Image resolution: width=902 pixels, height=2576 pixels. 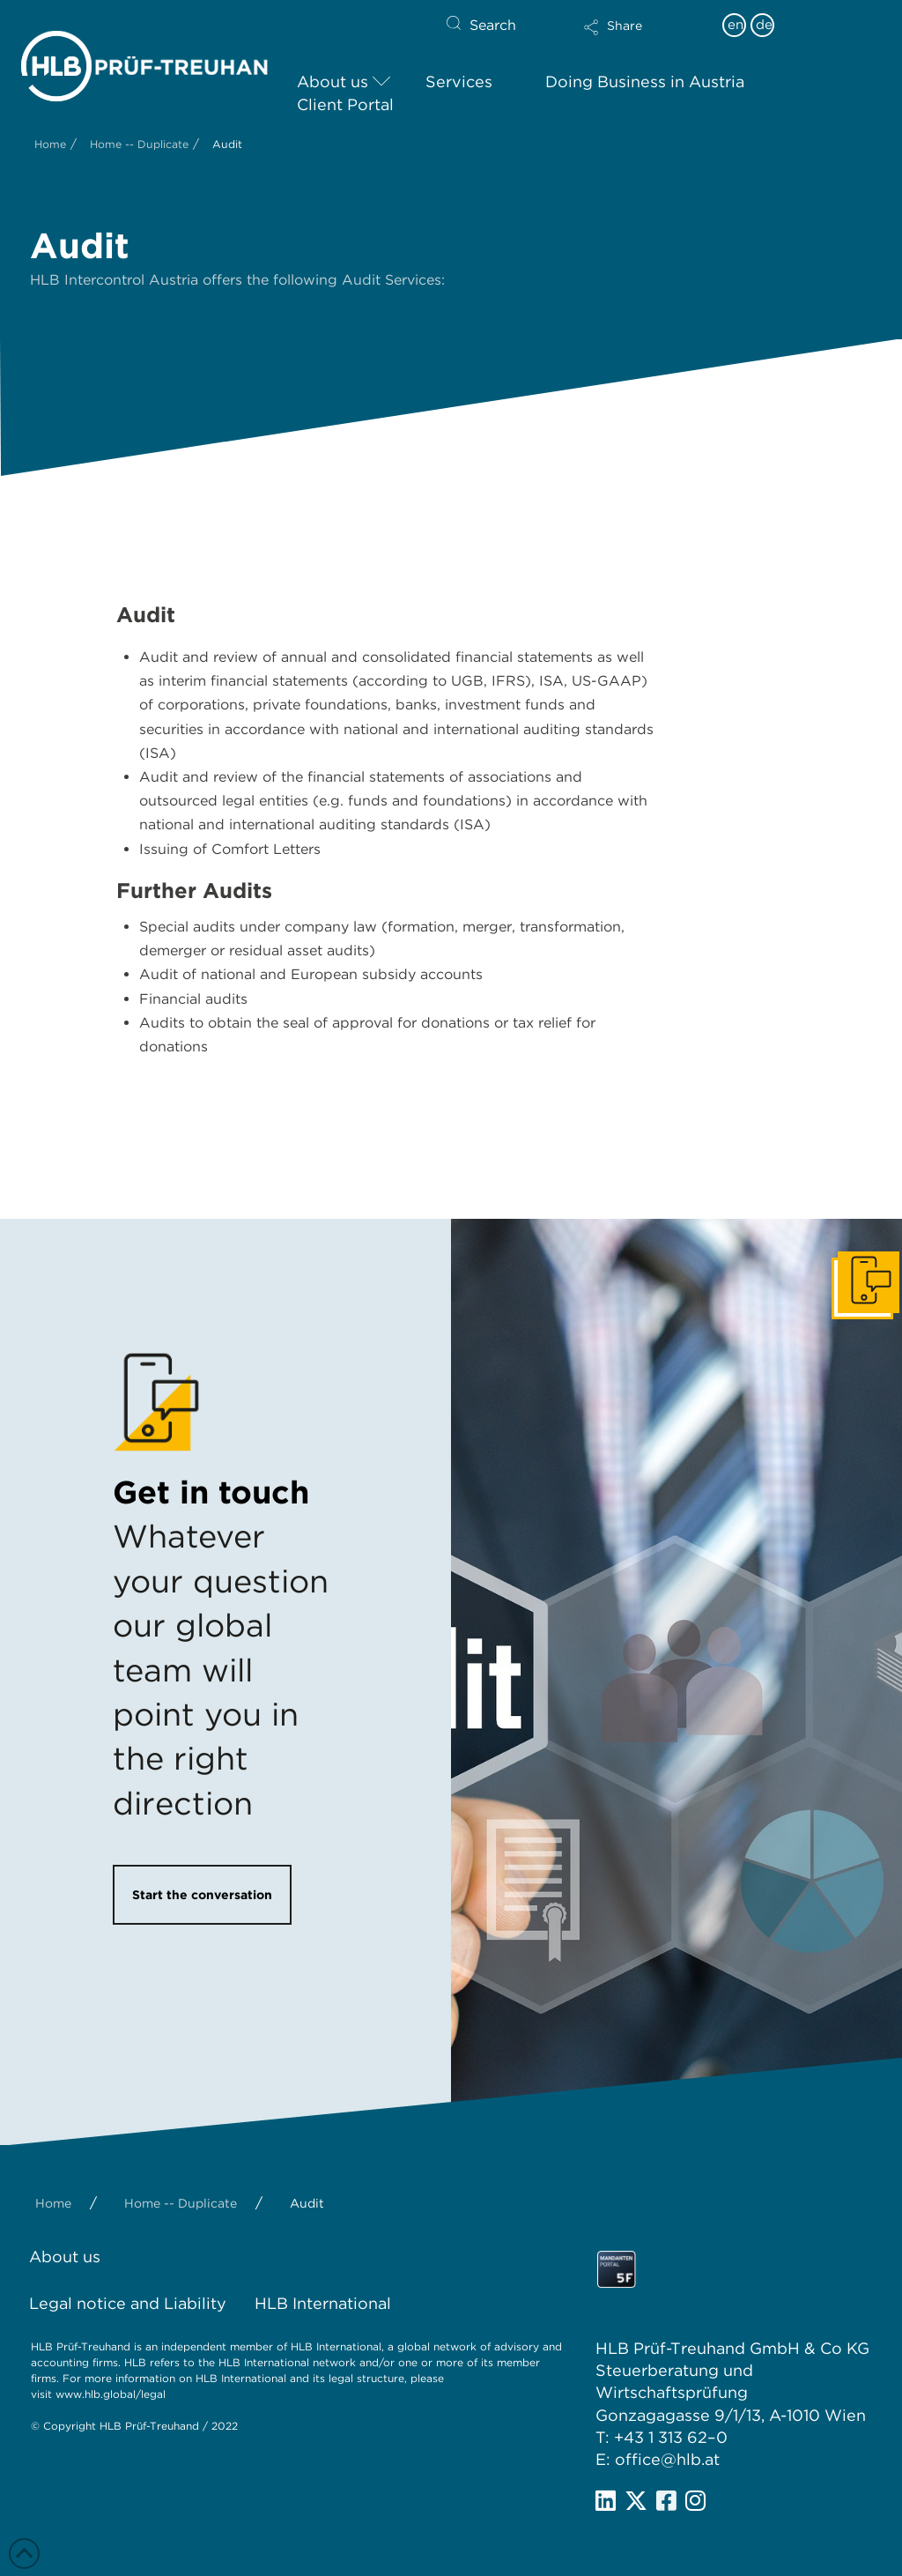 What do you see at coordinates (492, 25) in the screenshot?
I see `Search` at bounding box center [492, 25].